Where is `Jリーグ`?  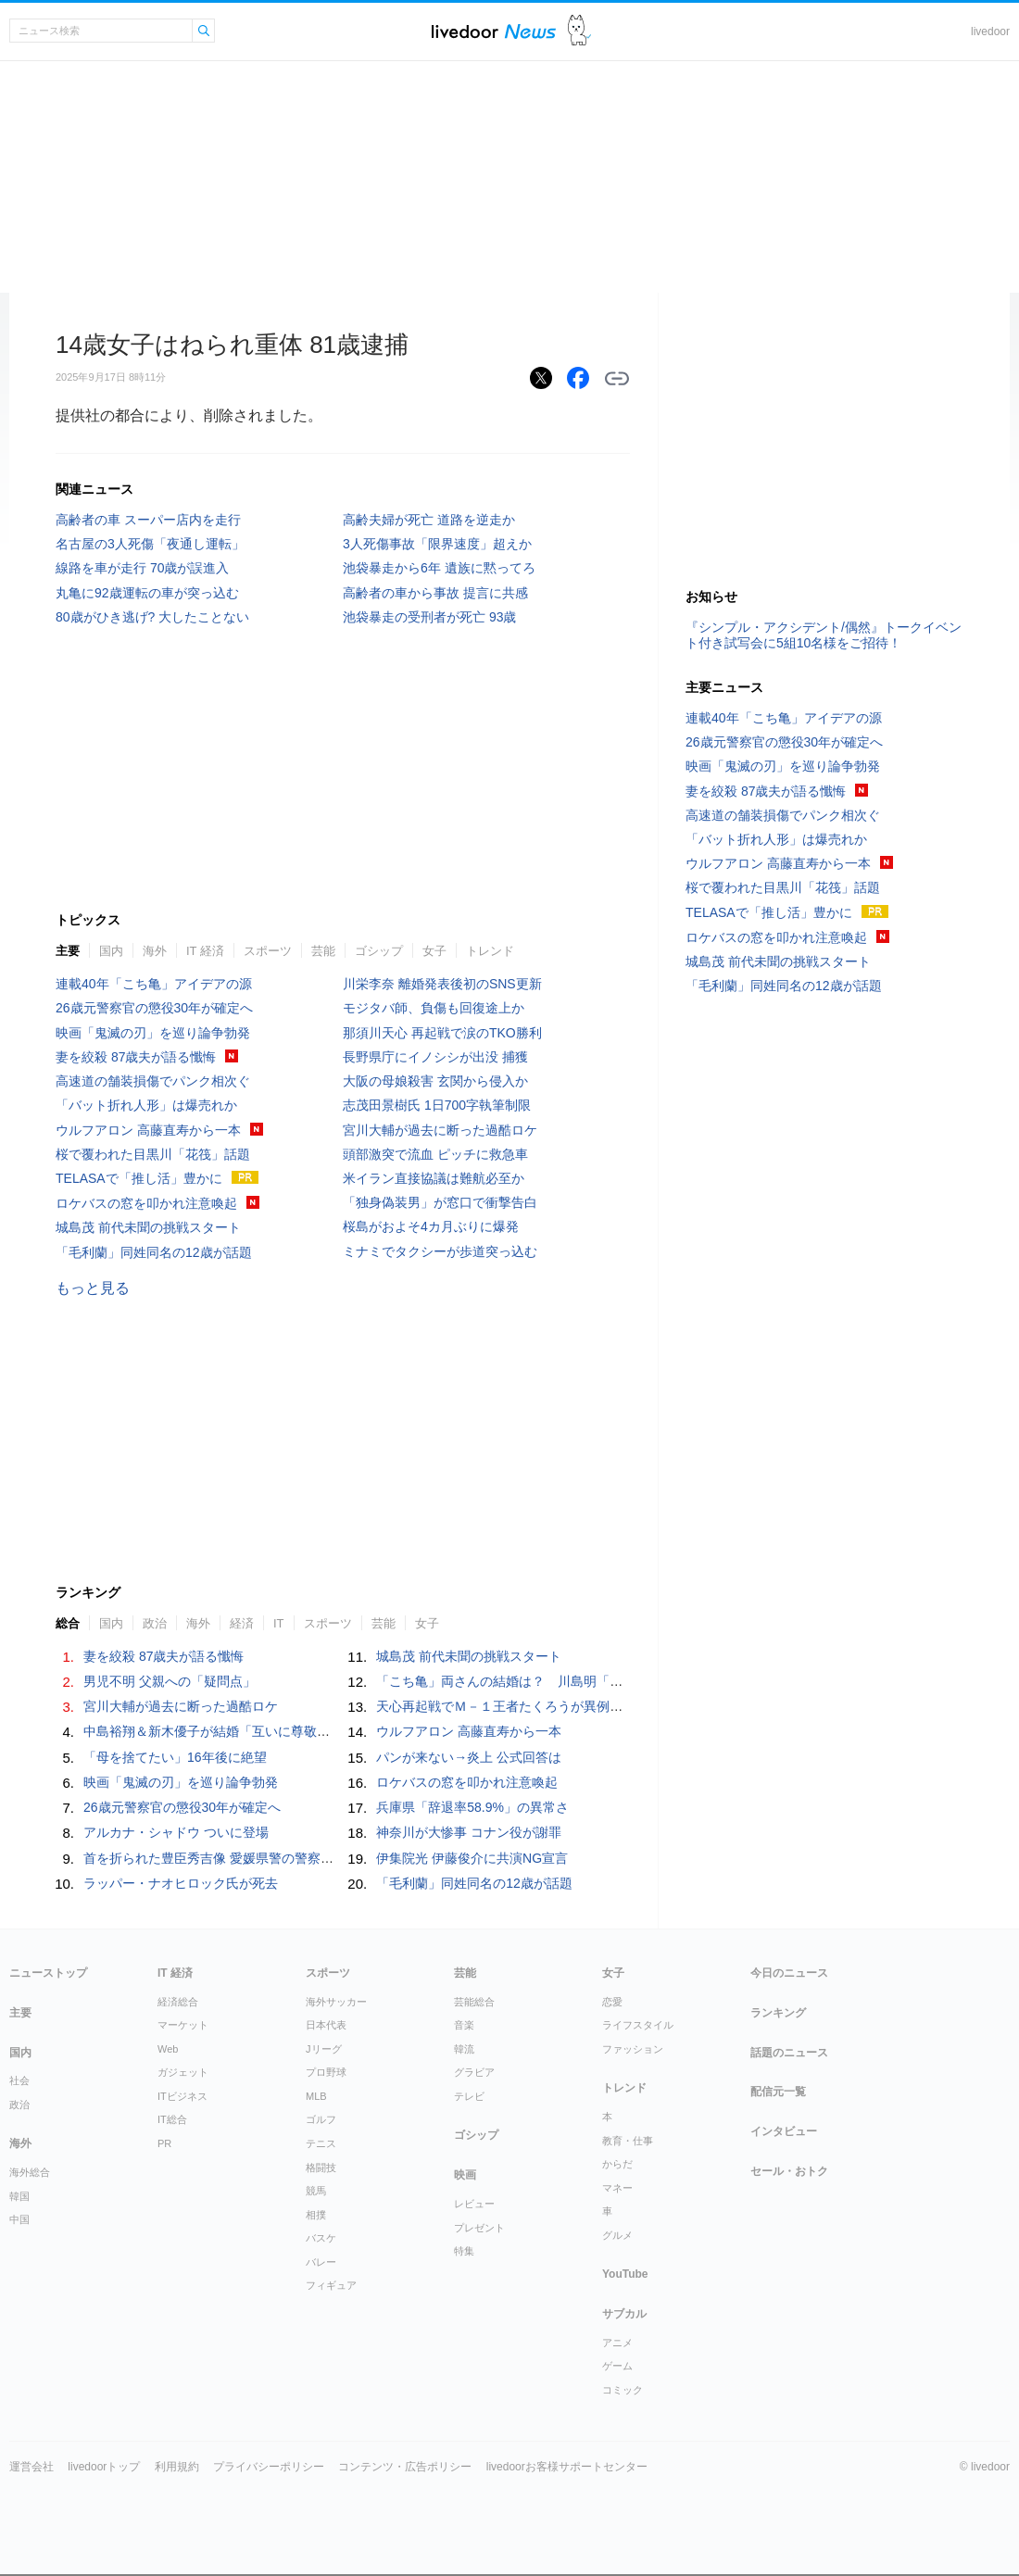 Jリーグ is located at coordinates (324, 2049).